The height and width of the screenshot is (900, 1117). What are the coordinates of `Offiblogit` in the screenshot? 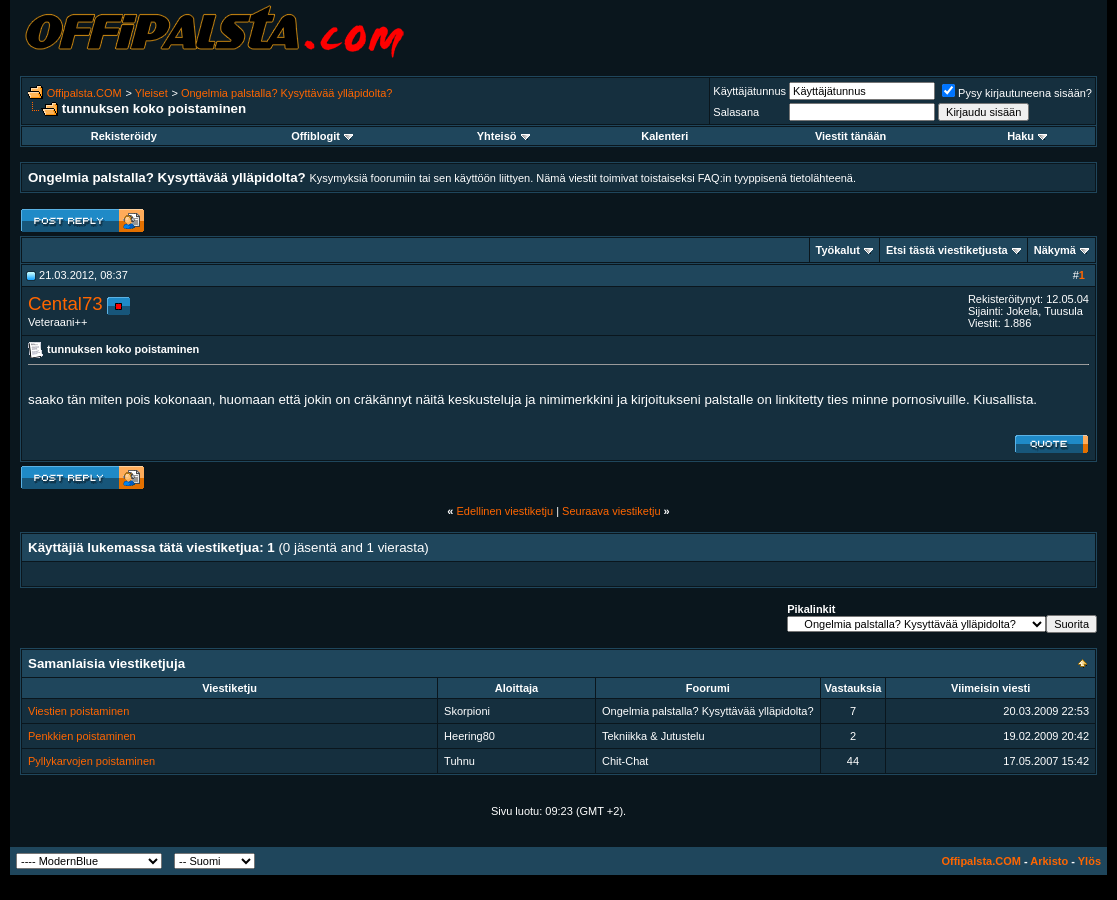 It's located at (322, 136).